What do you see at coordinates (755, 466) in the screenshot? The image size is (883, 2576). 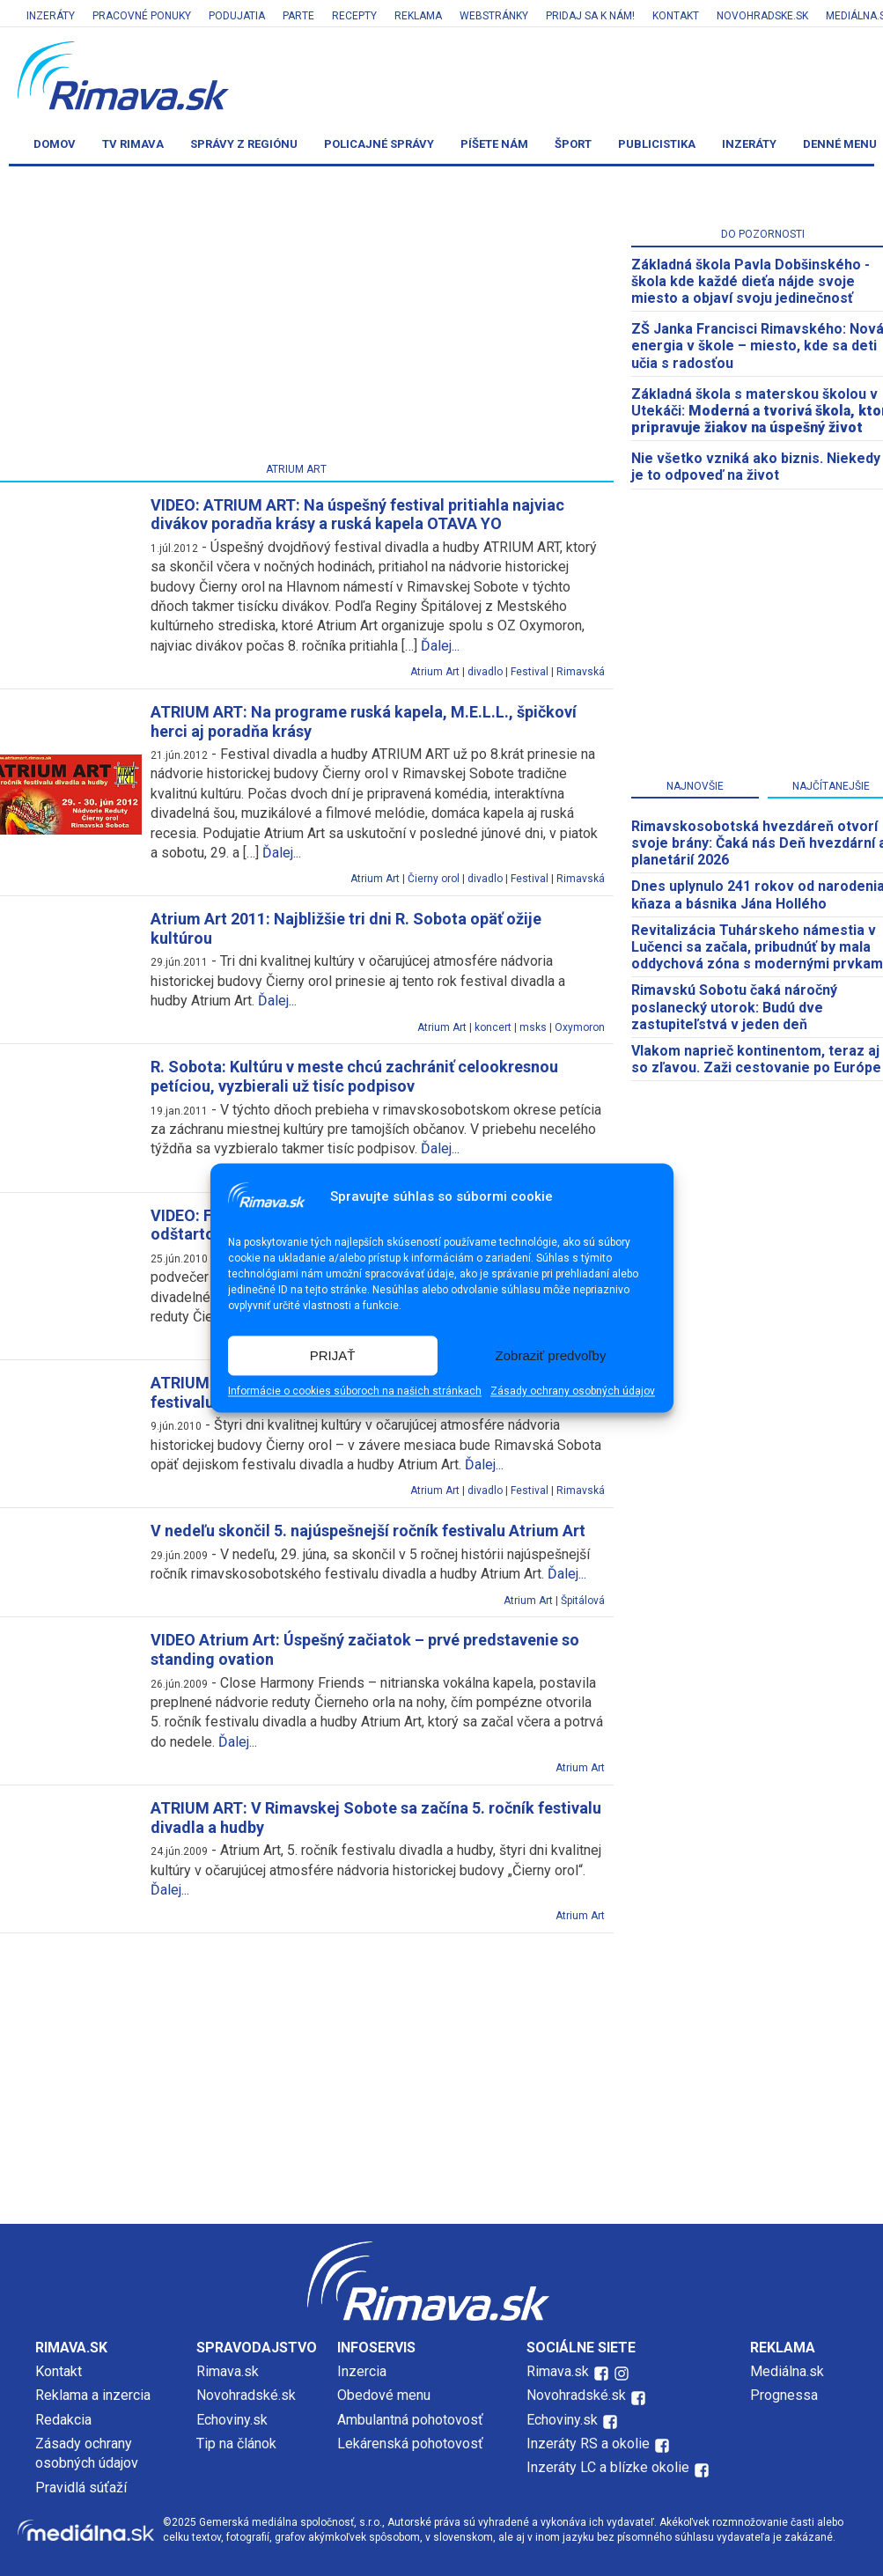 I see `Nie všetko vzniká ako biznis. Niekedy je to odpoveď na život` at bounding box center [755, 466].